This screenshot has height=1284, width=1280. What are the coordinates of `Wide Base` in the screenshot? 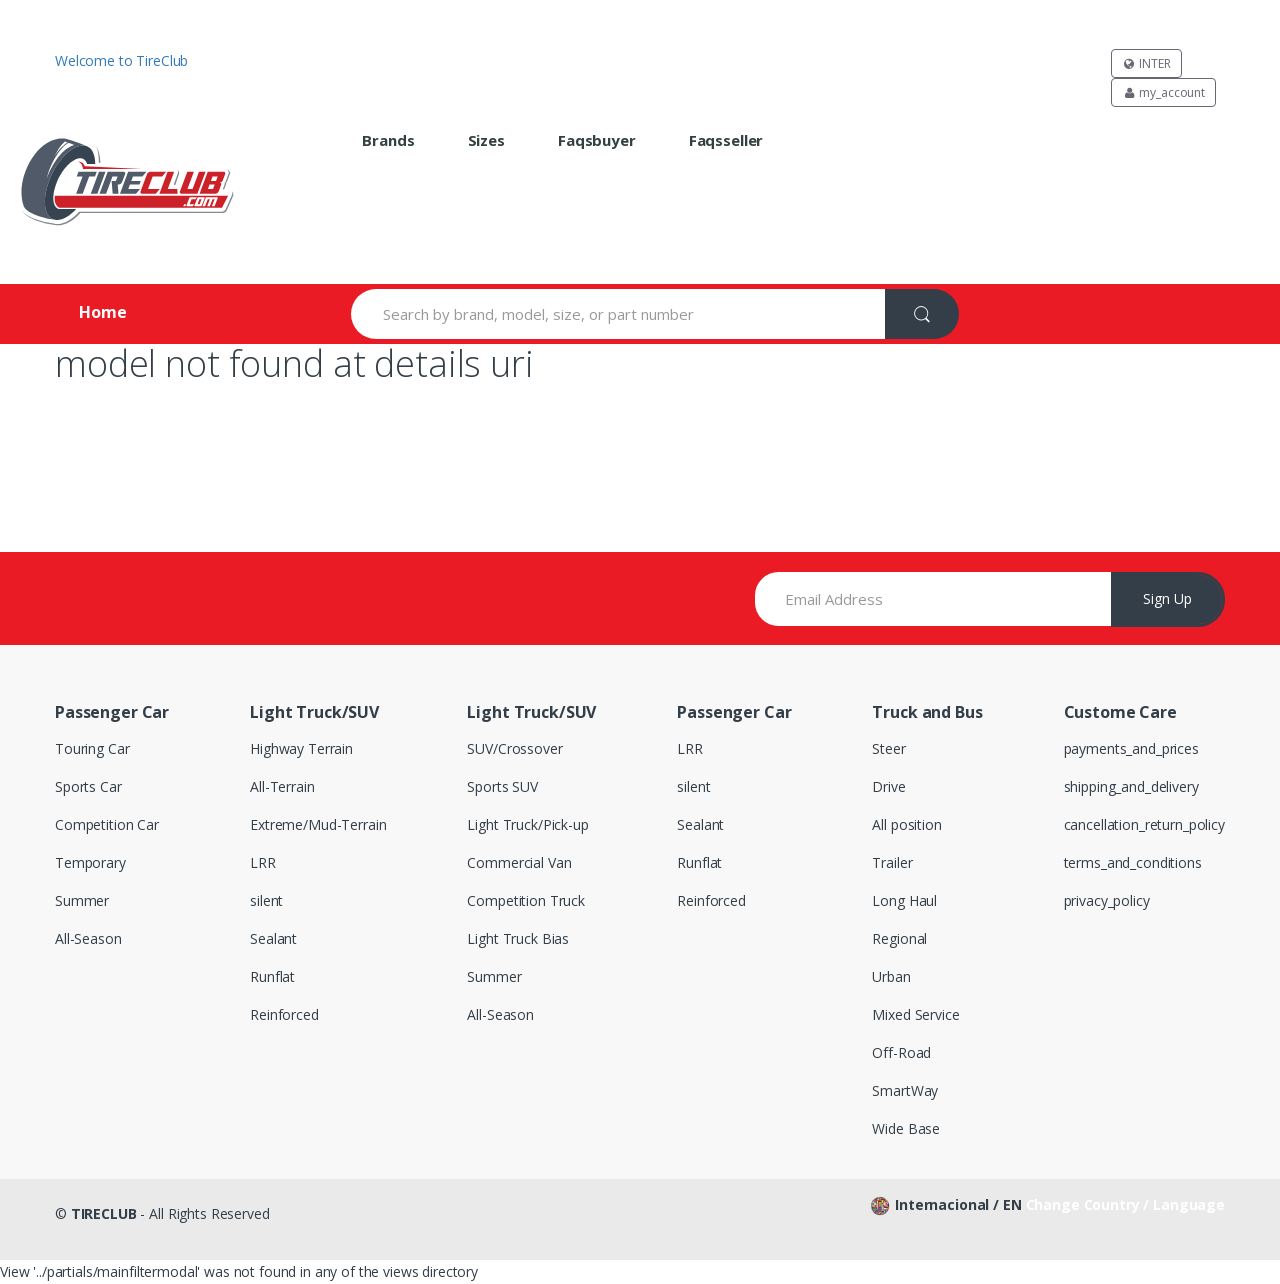 It's located at (906, 1128).